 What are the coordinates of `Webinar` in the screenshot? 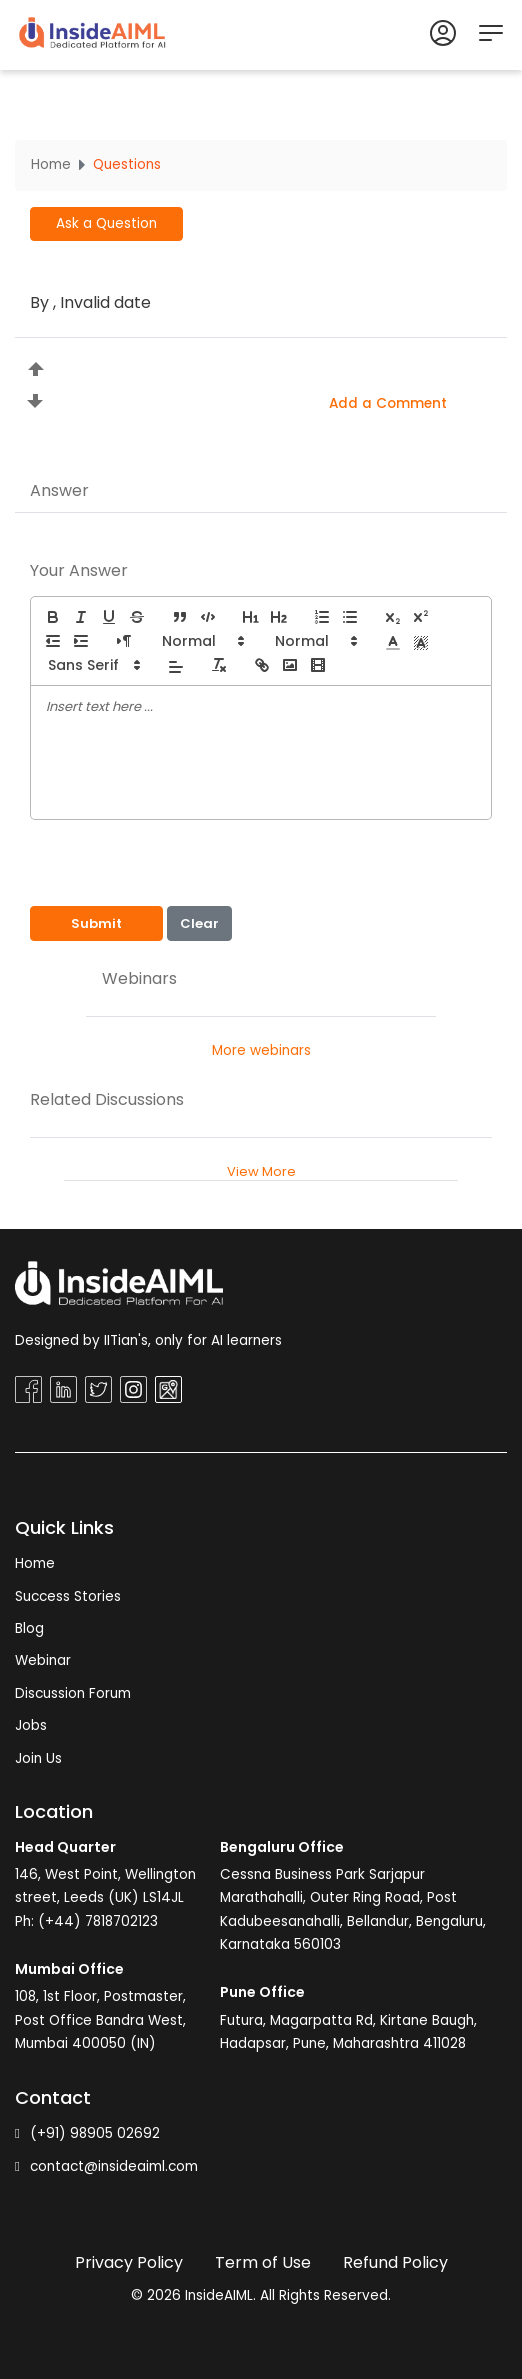 It's located at (43, 1660).